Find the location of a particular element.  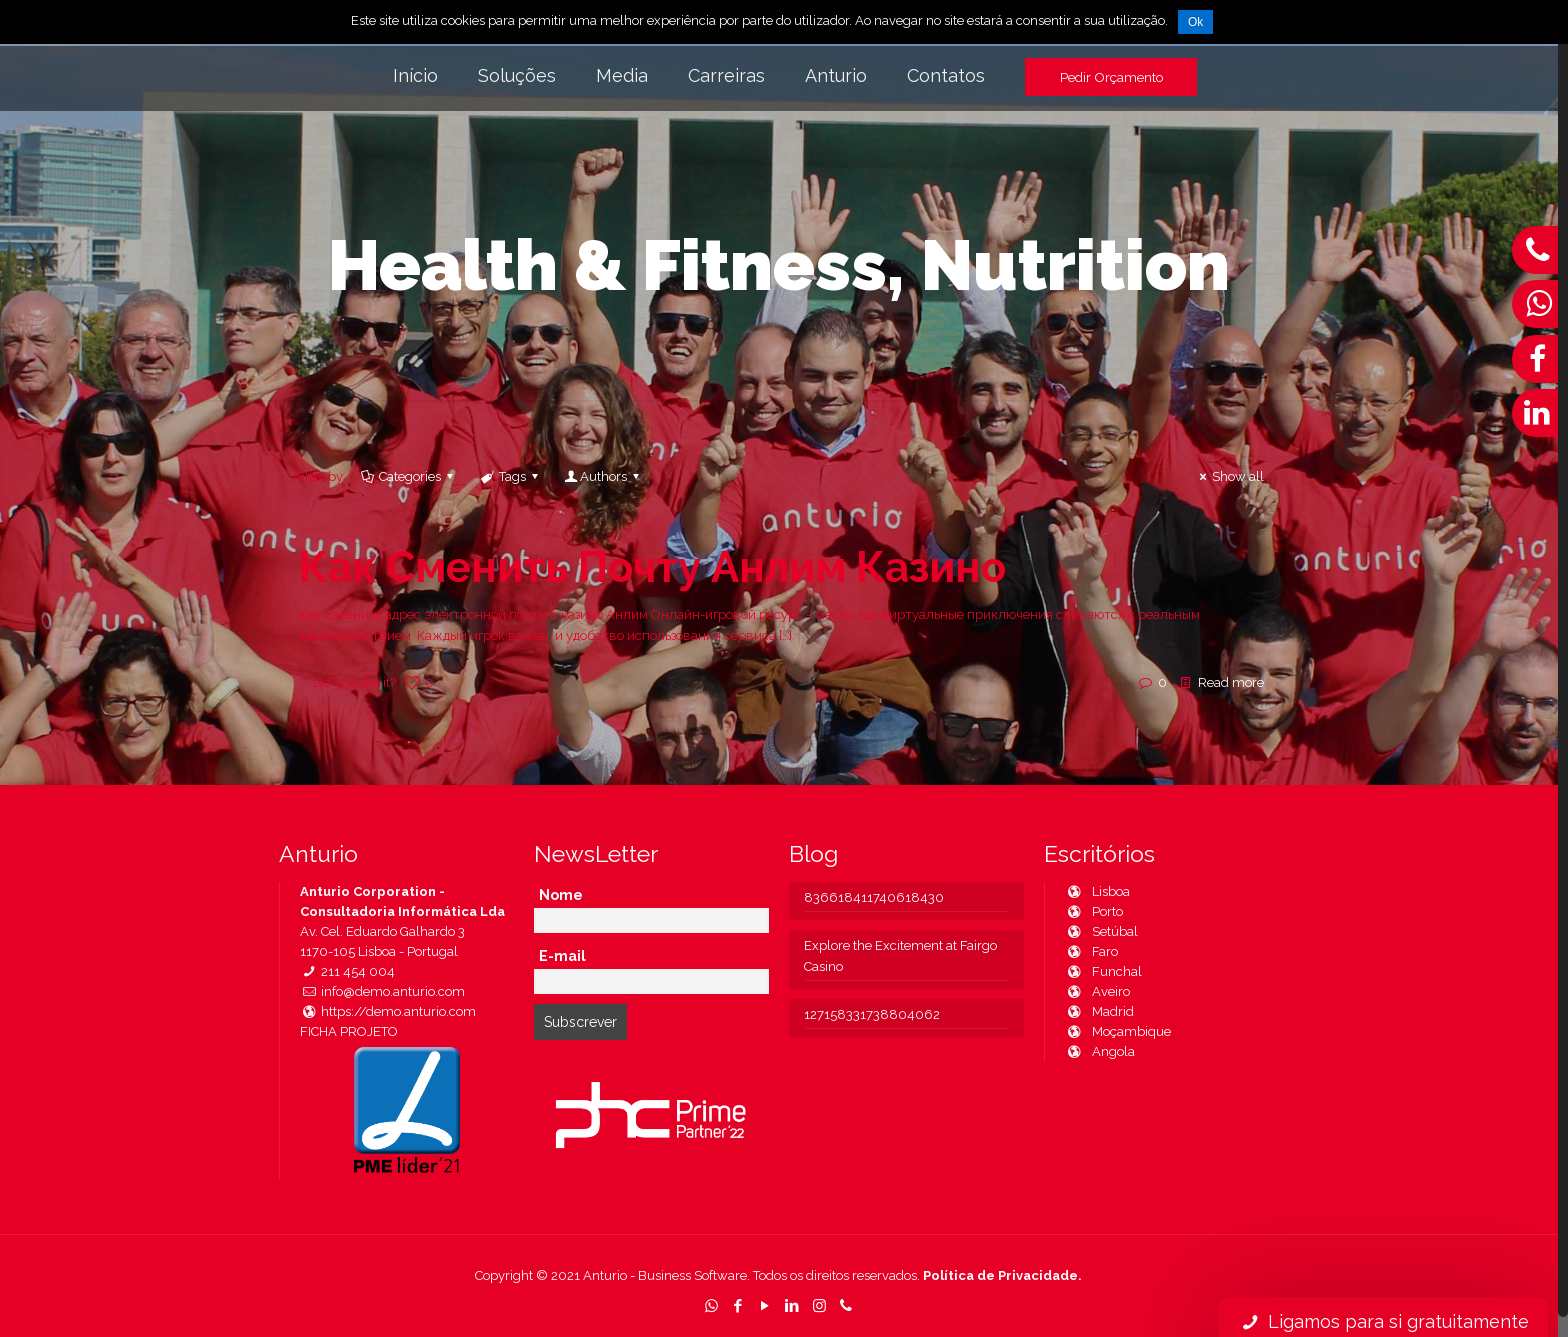

E-mail is located at coordinates (562, 956).